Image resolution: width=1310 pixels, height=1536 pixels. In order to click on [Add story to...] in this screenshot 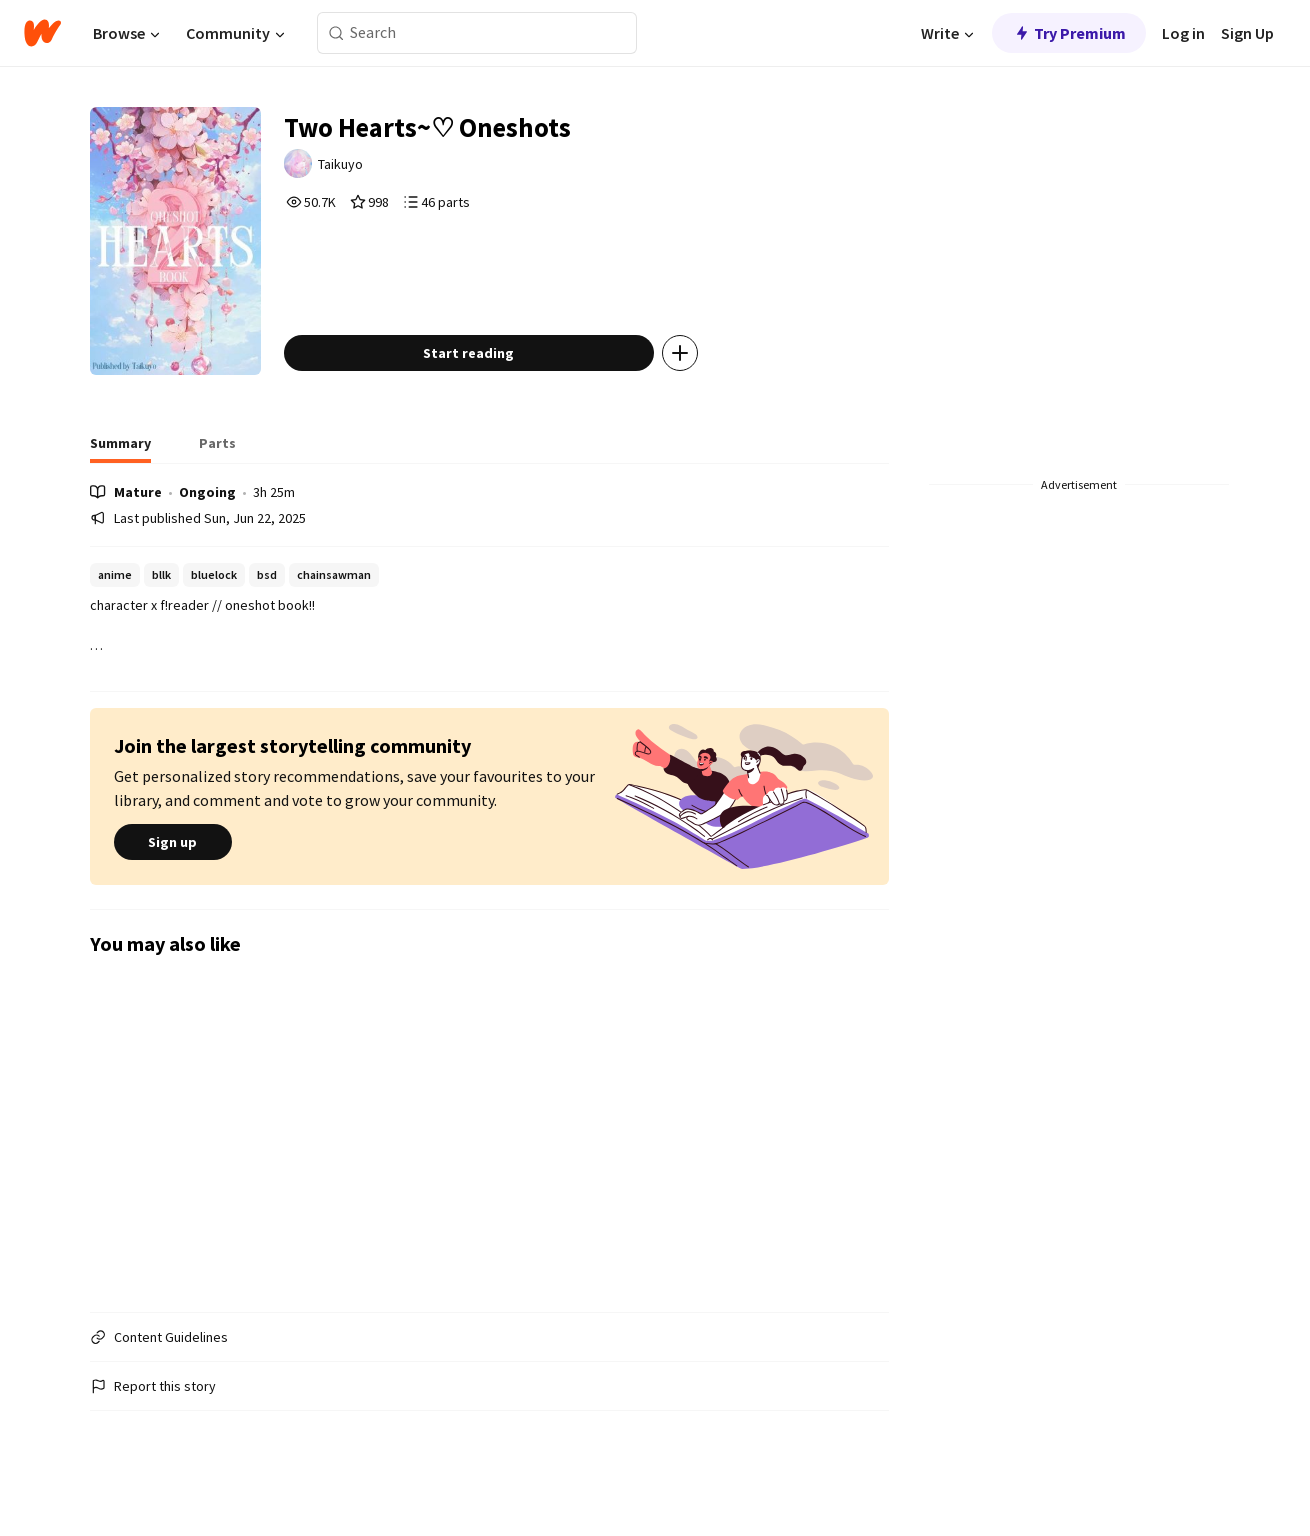, I will do `click(695, 374)`.